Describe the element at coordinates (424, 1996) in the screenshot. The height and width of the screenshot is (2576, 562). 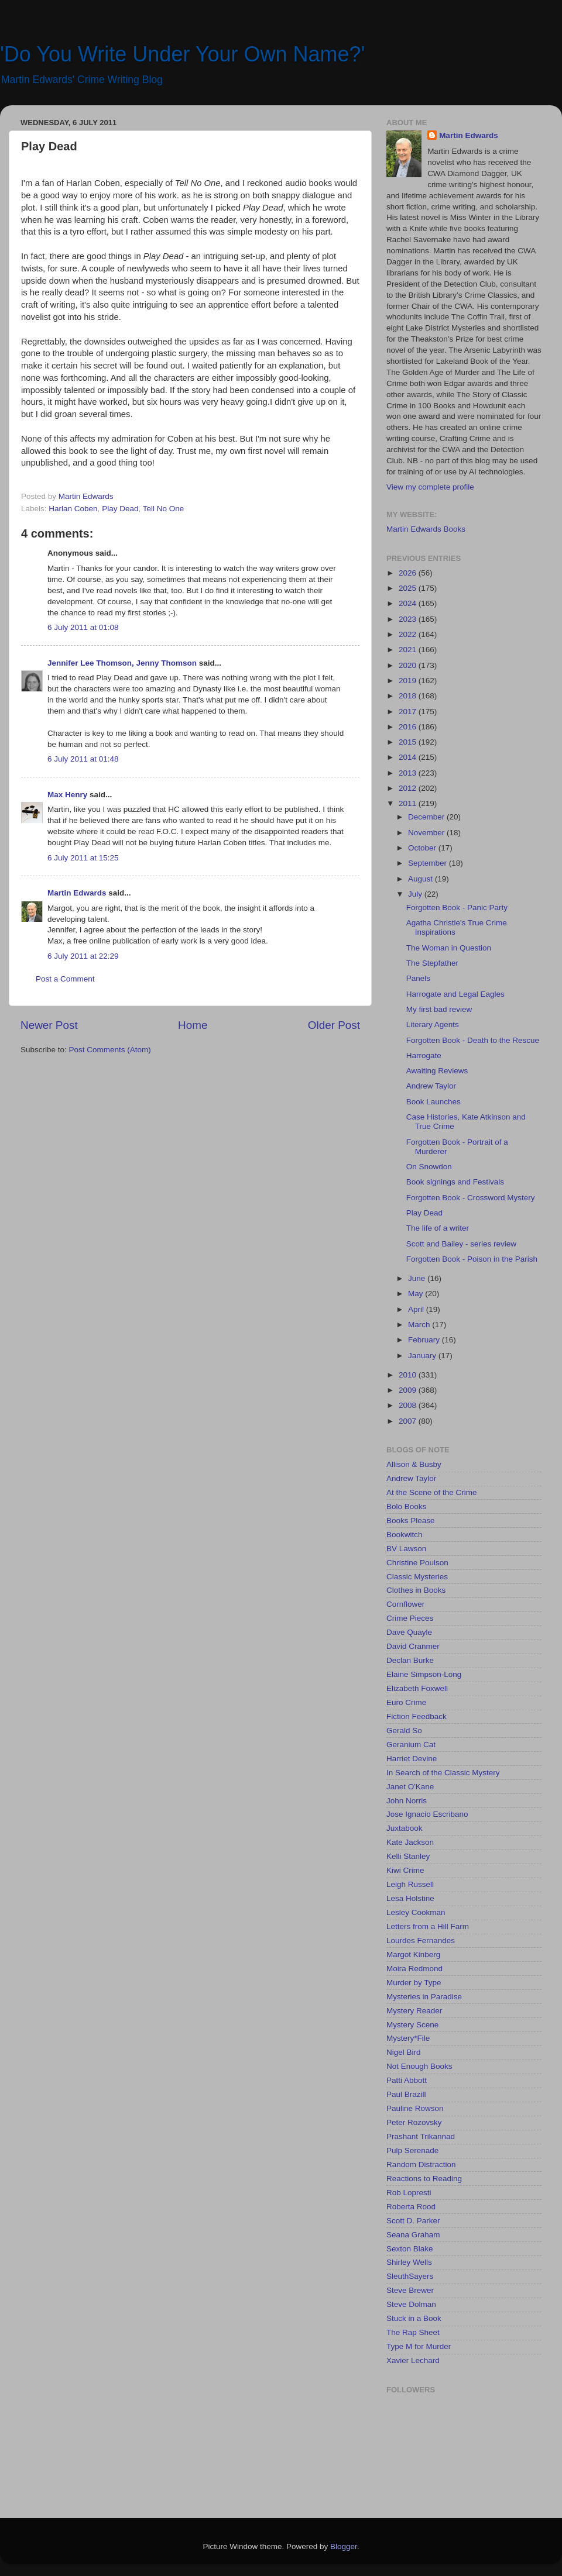
I see `Mysteries in Paradise` at that location.